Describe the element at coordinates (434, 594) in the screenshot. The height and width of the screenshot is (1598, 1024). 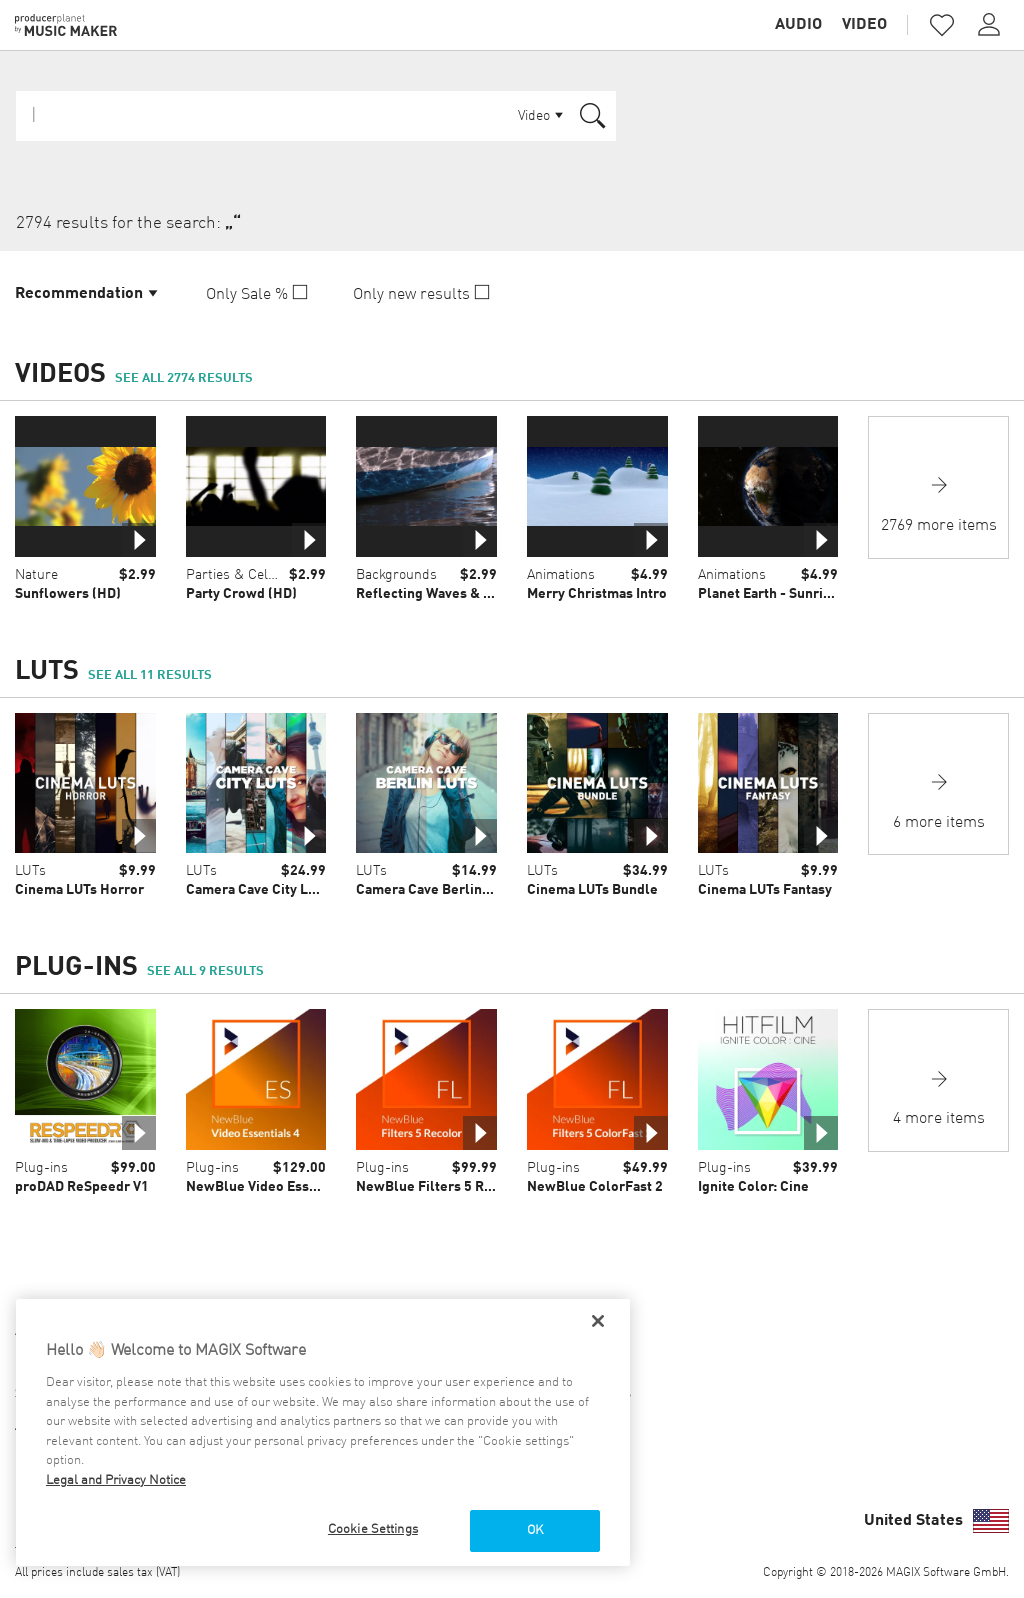
I see `Reflecting Waves & Boat` at that location.